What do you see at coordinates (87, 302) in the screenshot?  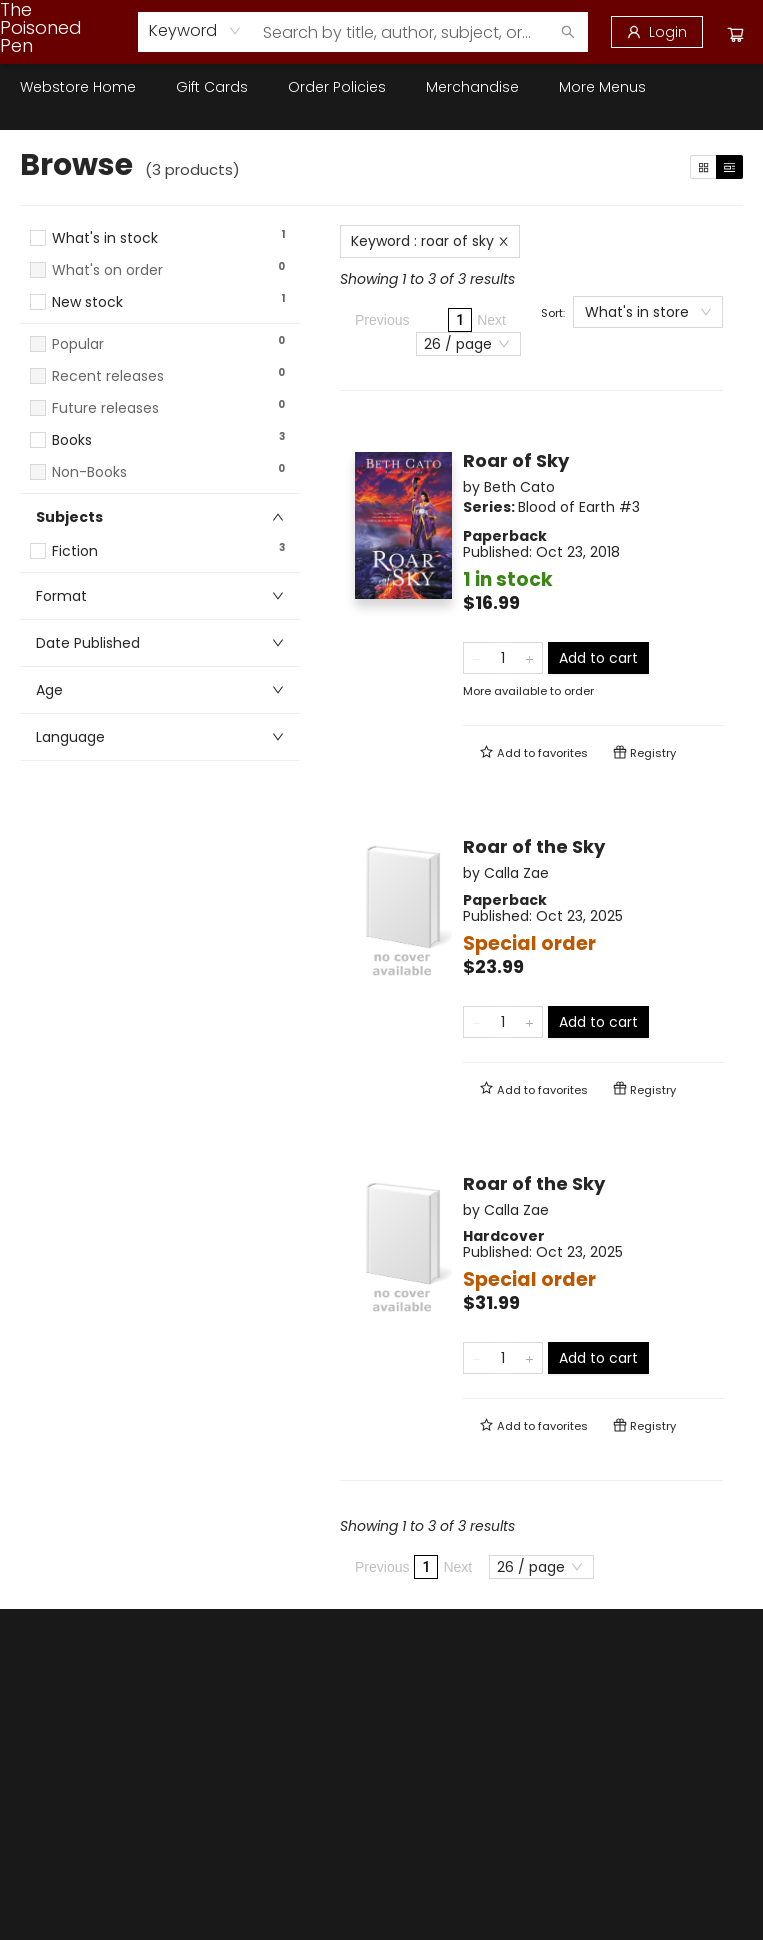 I see `New stock` at bounding box center [87, 302].